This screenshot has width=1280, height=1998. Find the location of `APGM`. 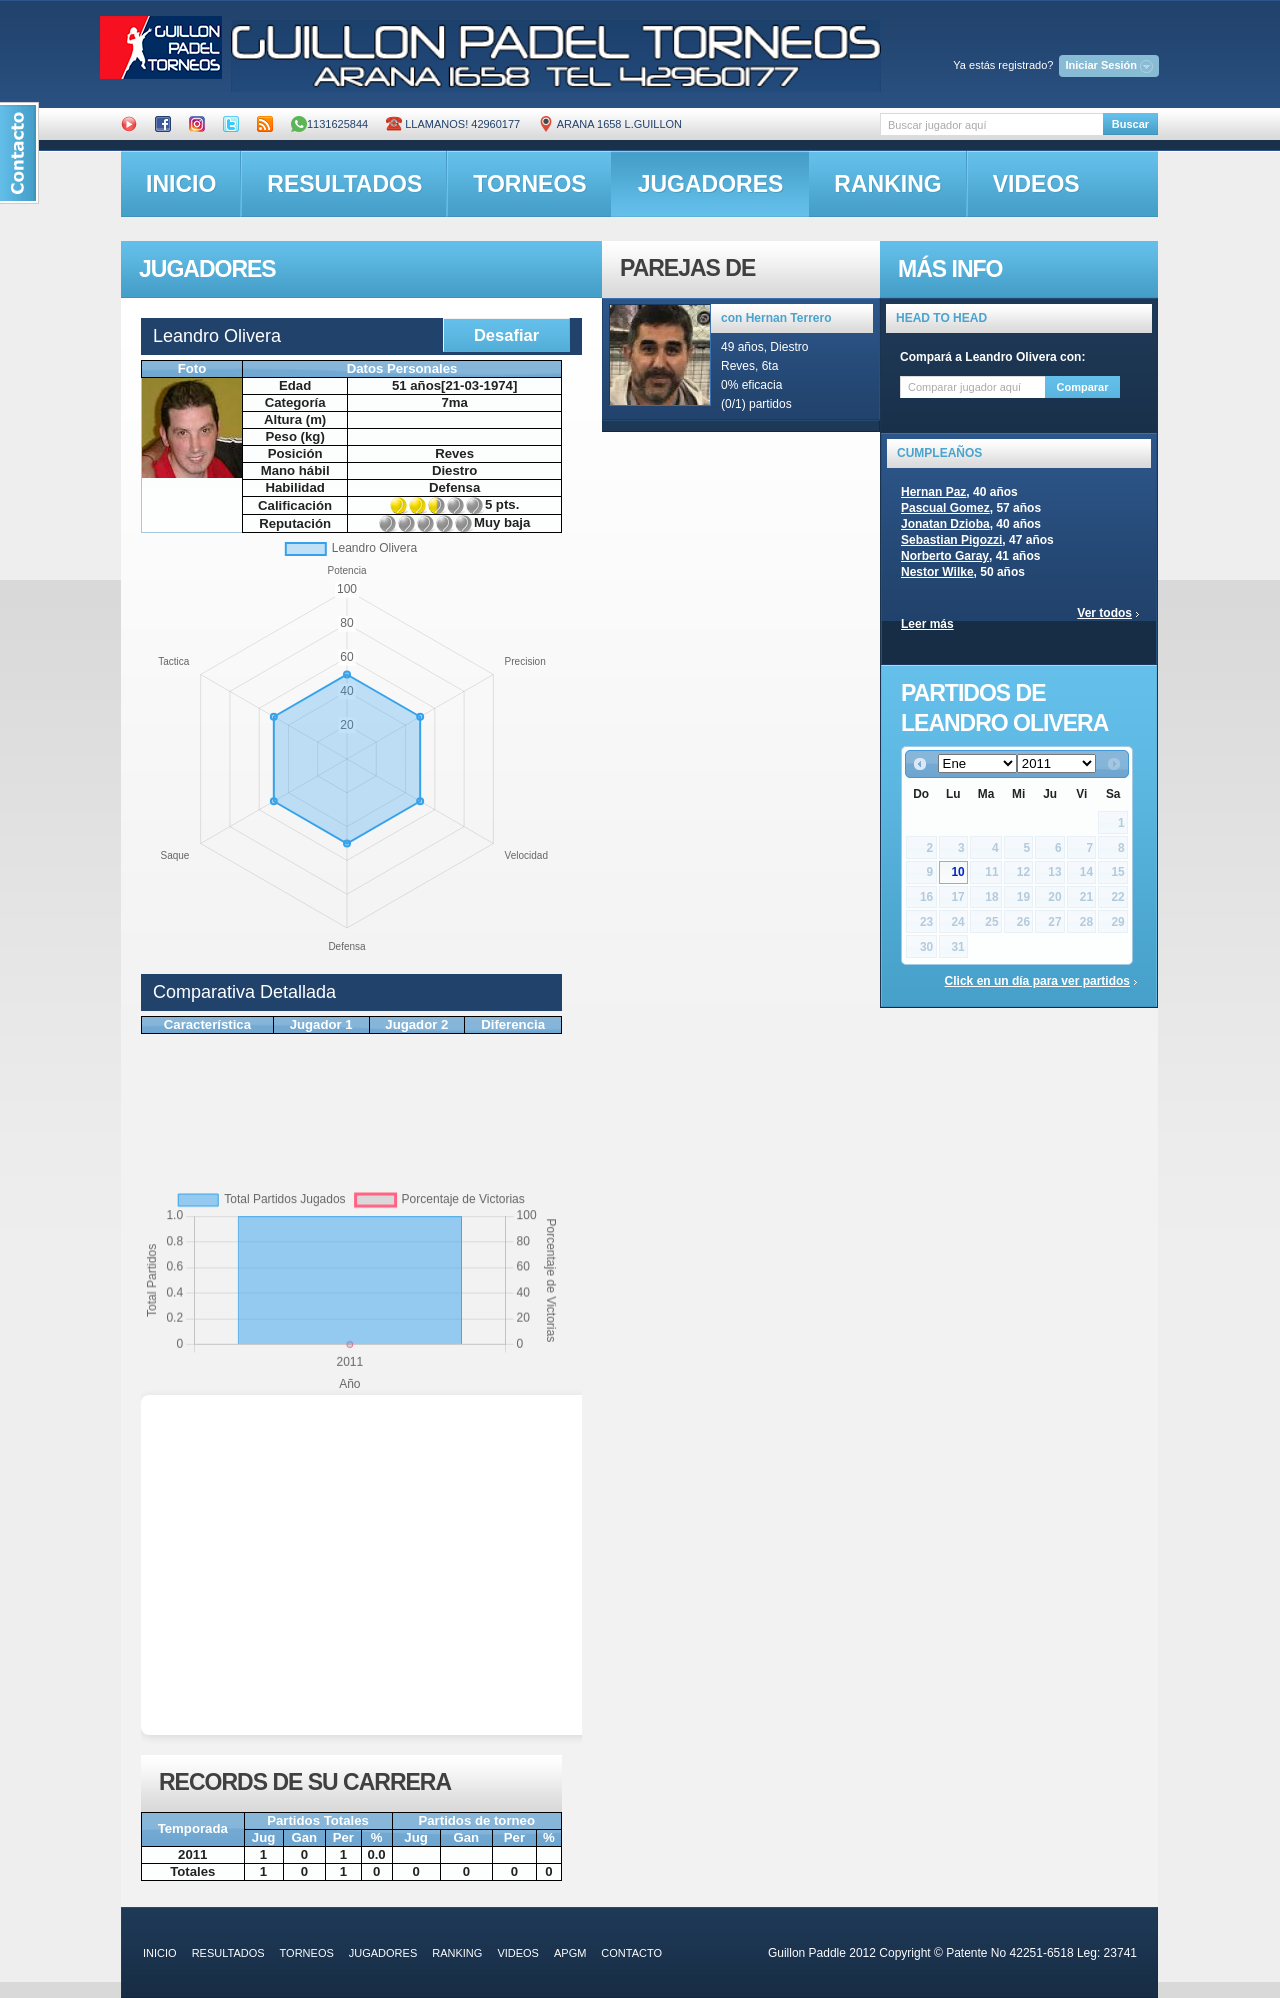

APGM is located at coordinates (570, 1953).